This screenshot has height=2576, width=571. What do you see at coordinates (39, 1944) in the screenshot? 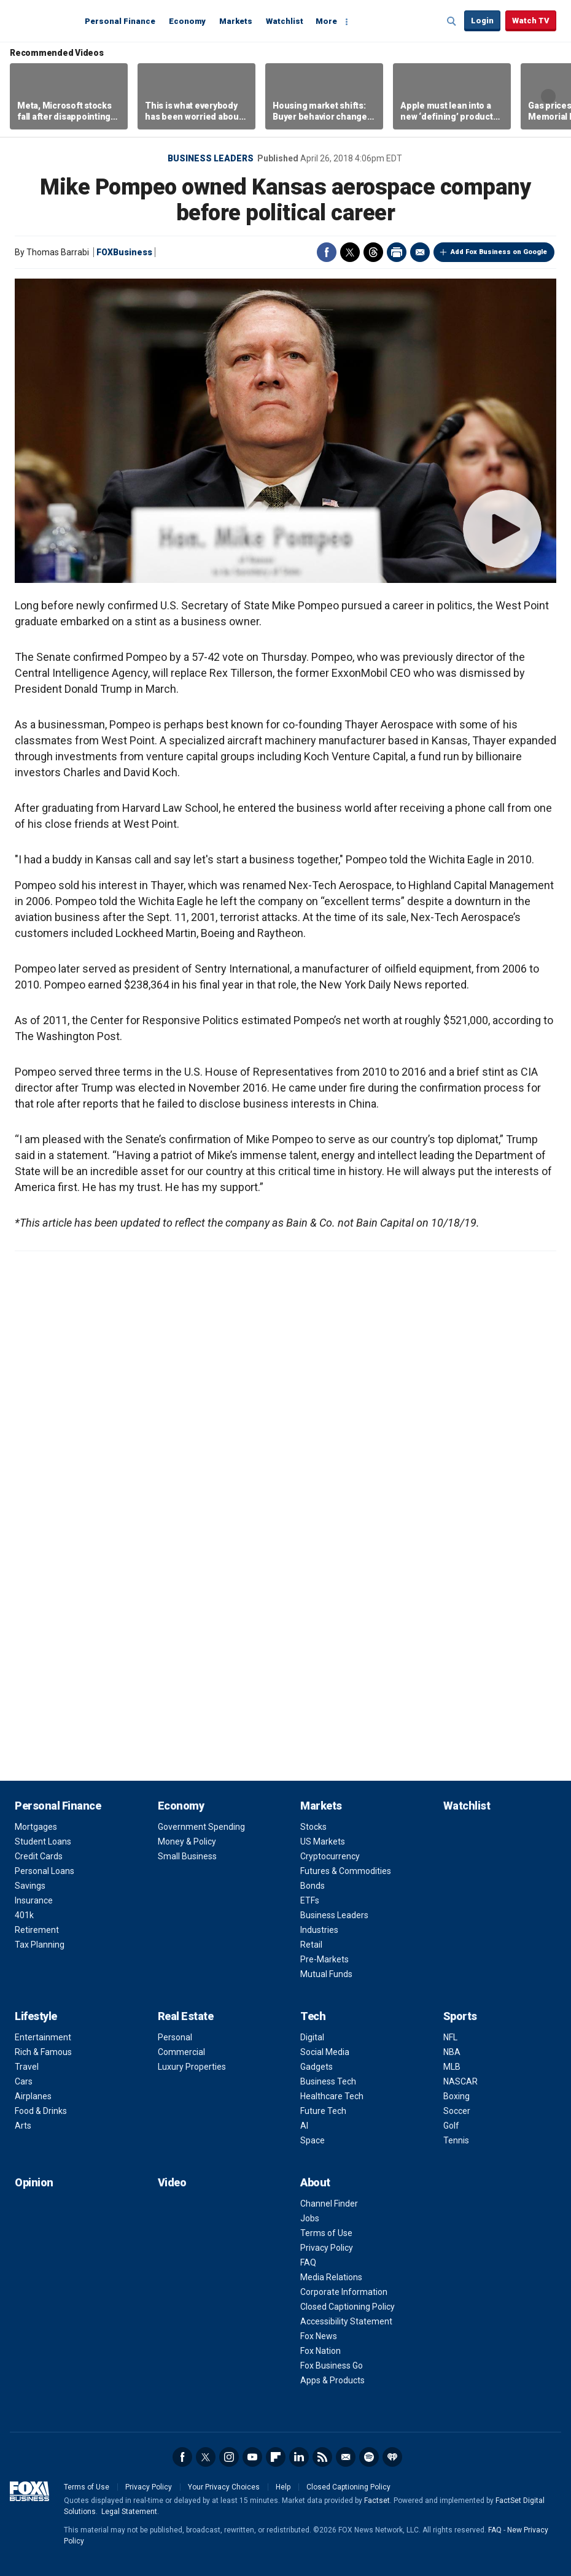
I see `Tax Planning` at bounding box center [39, 1944].